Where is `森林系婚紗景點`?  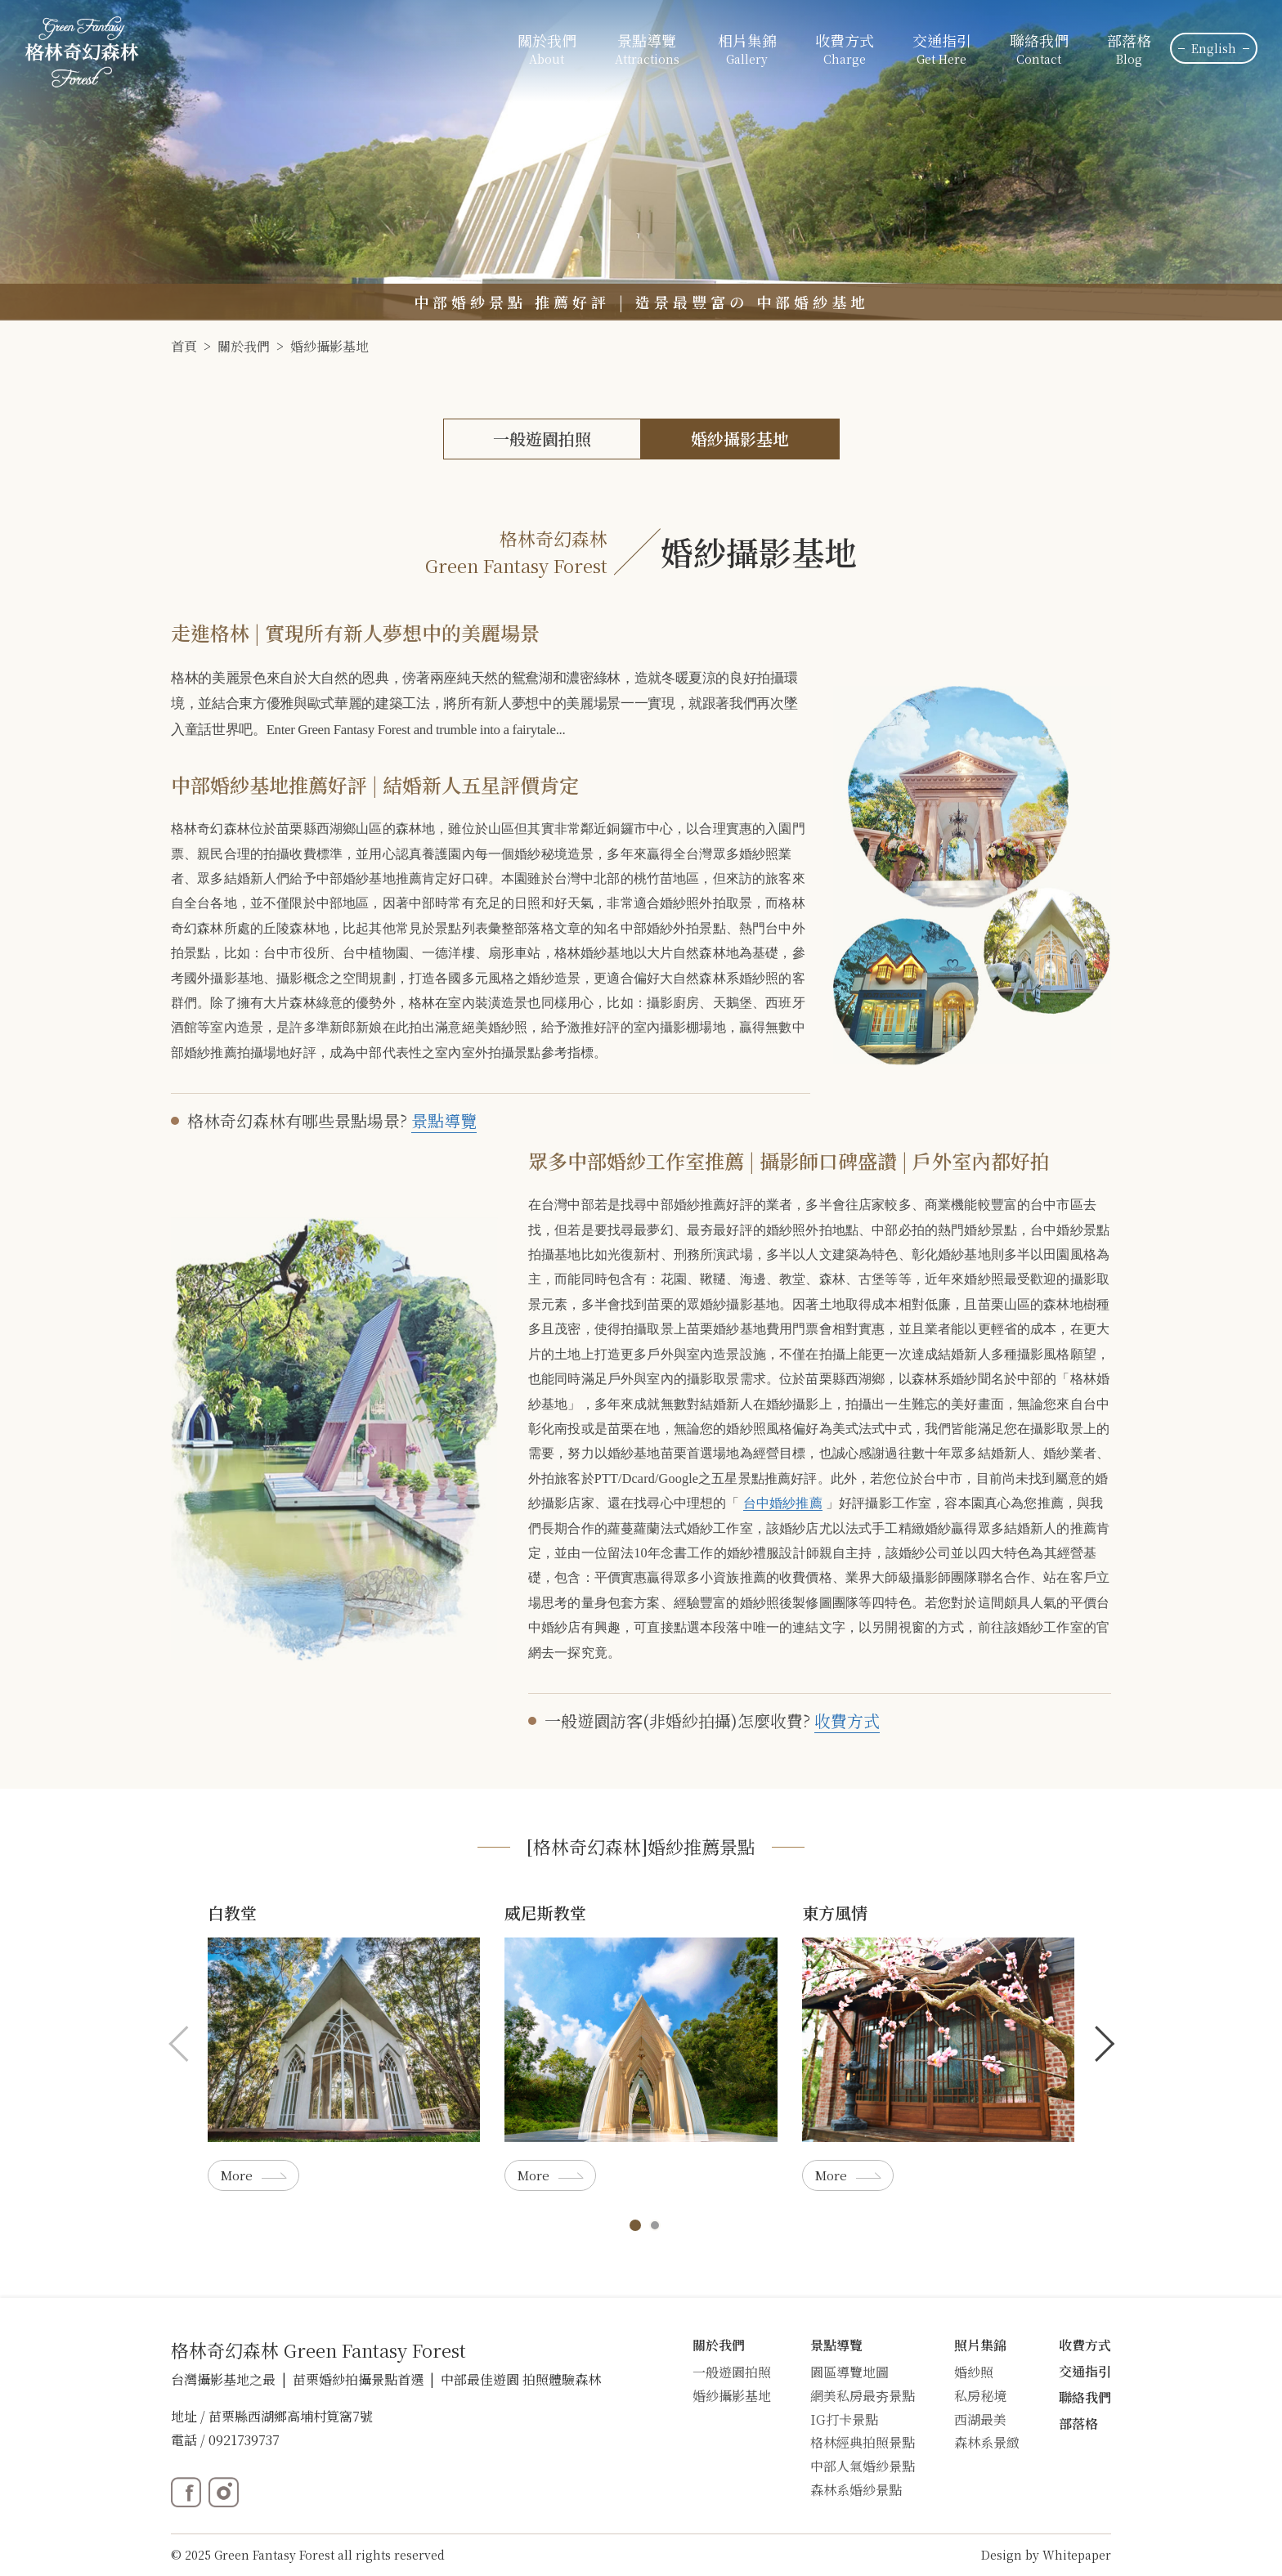
森林系婚紗景點 is located at coordinates (856, 2489).